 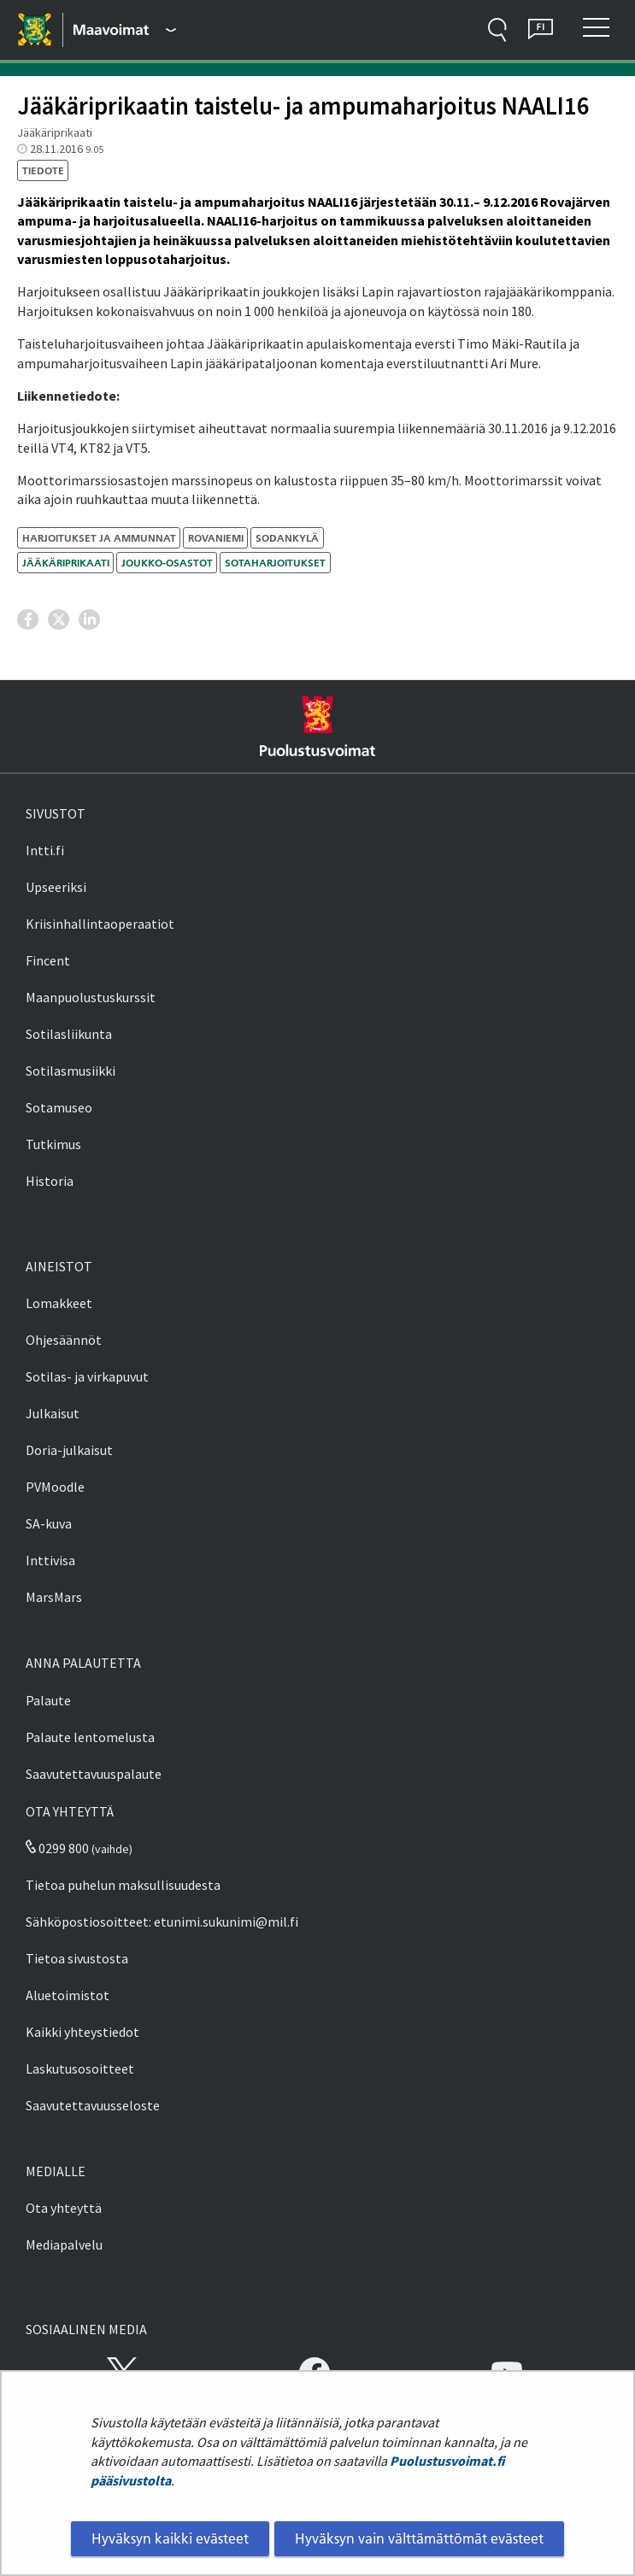 I want to click on sotaharjoitukset, so click(x=275, y=562).